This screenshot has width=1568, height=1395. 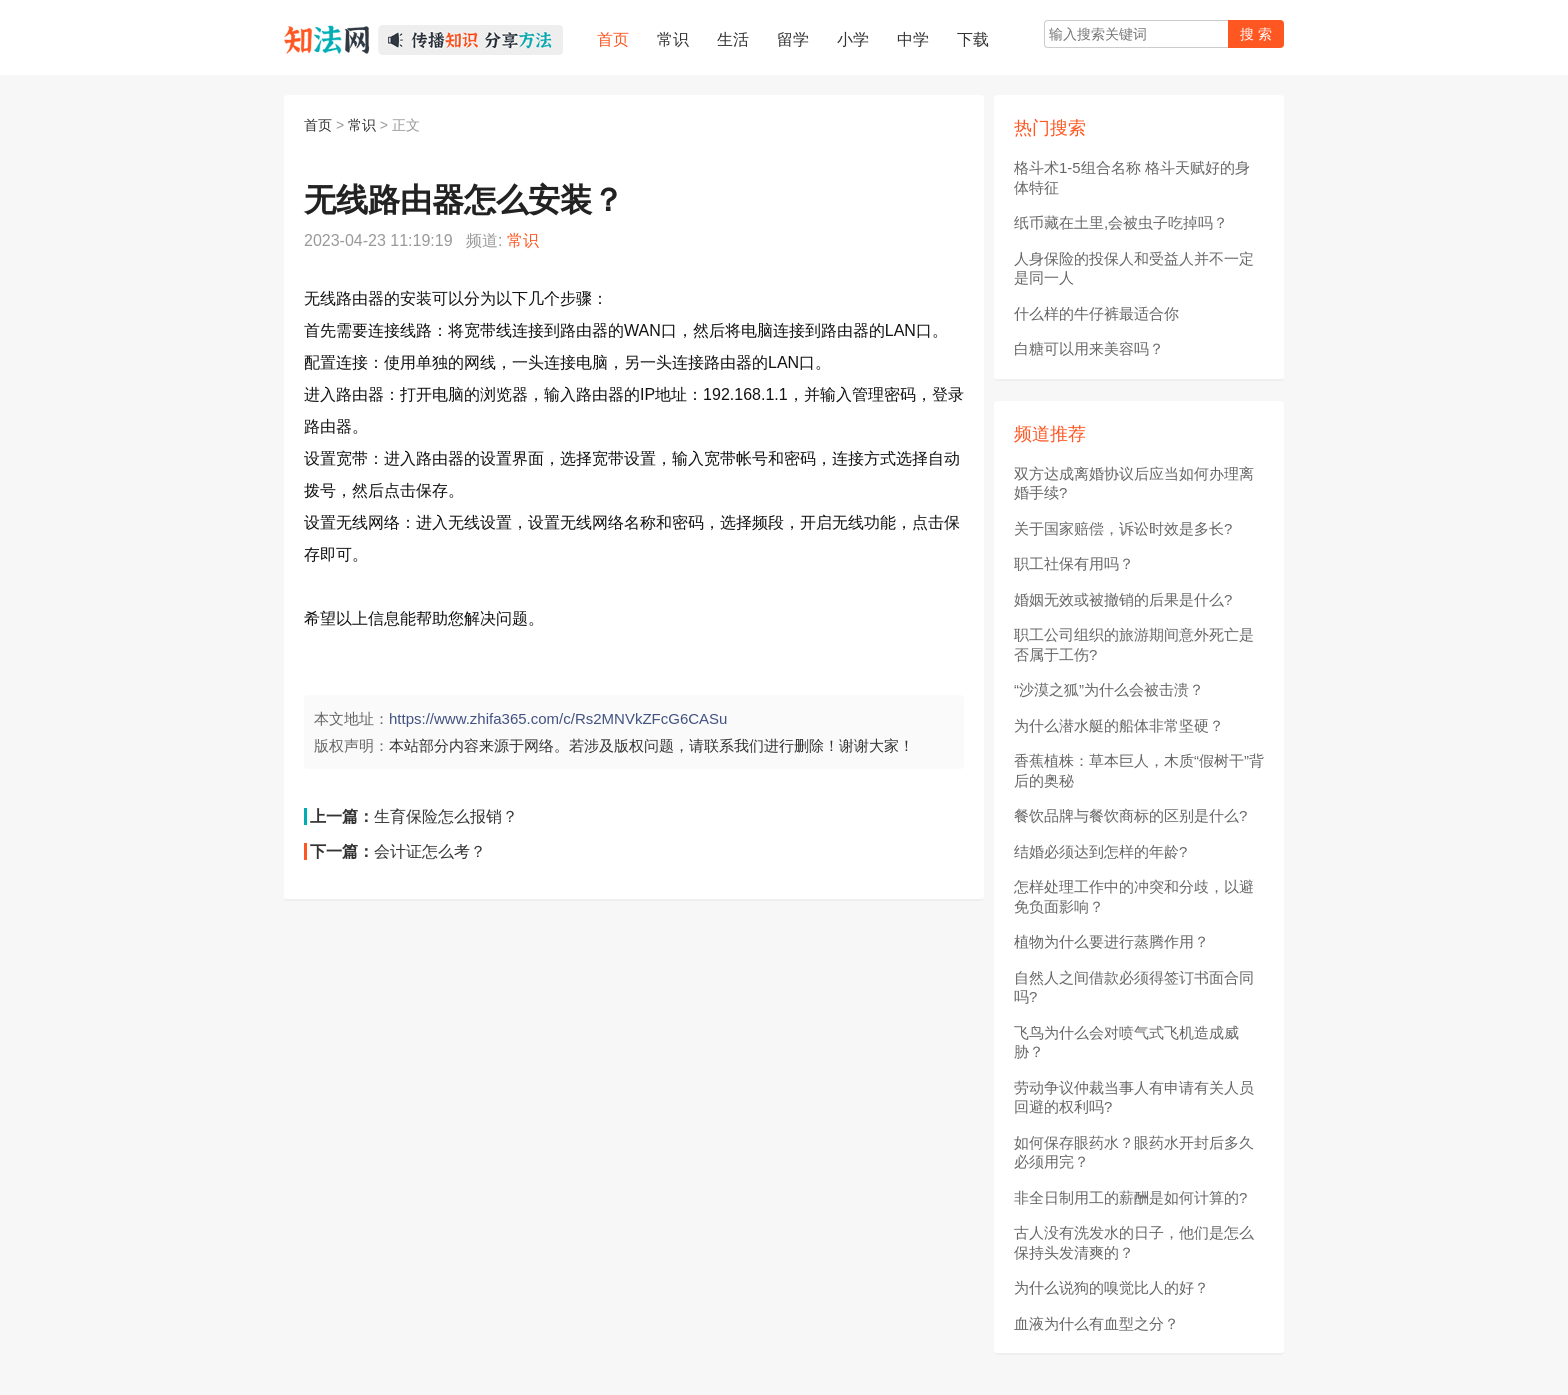 I want to click on 飞鸟为什么会对喷气式飞机造成威胁？, so click(x=1126, y=1042).